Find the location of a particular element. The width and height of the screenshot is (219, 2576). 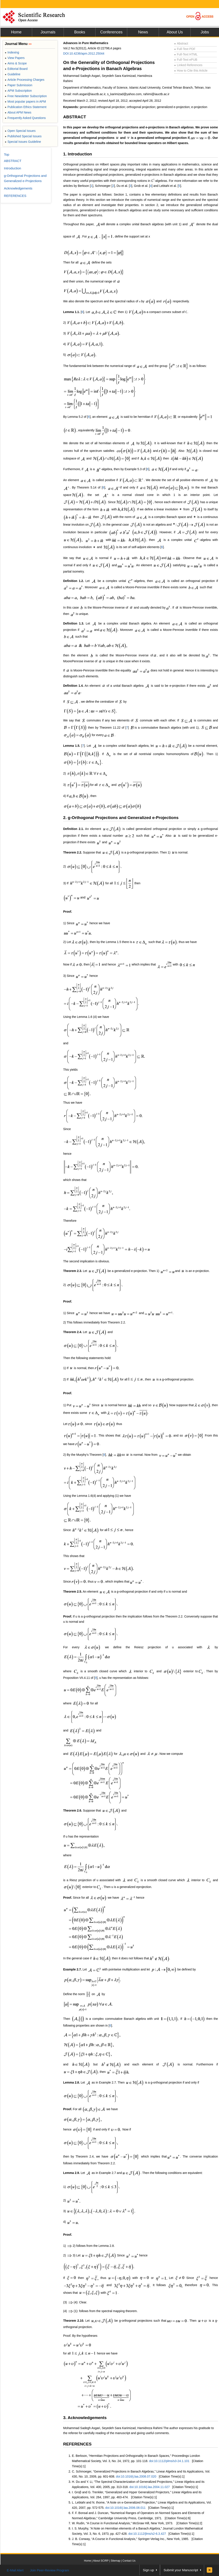

Abstract is located at coordinates (181, 43).